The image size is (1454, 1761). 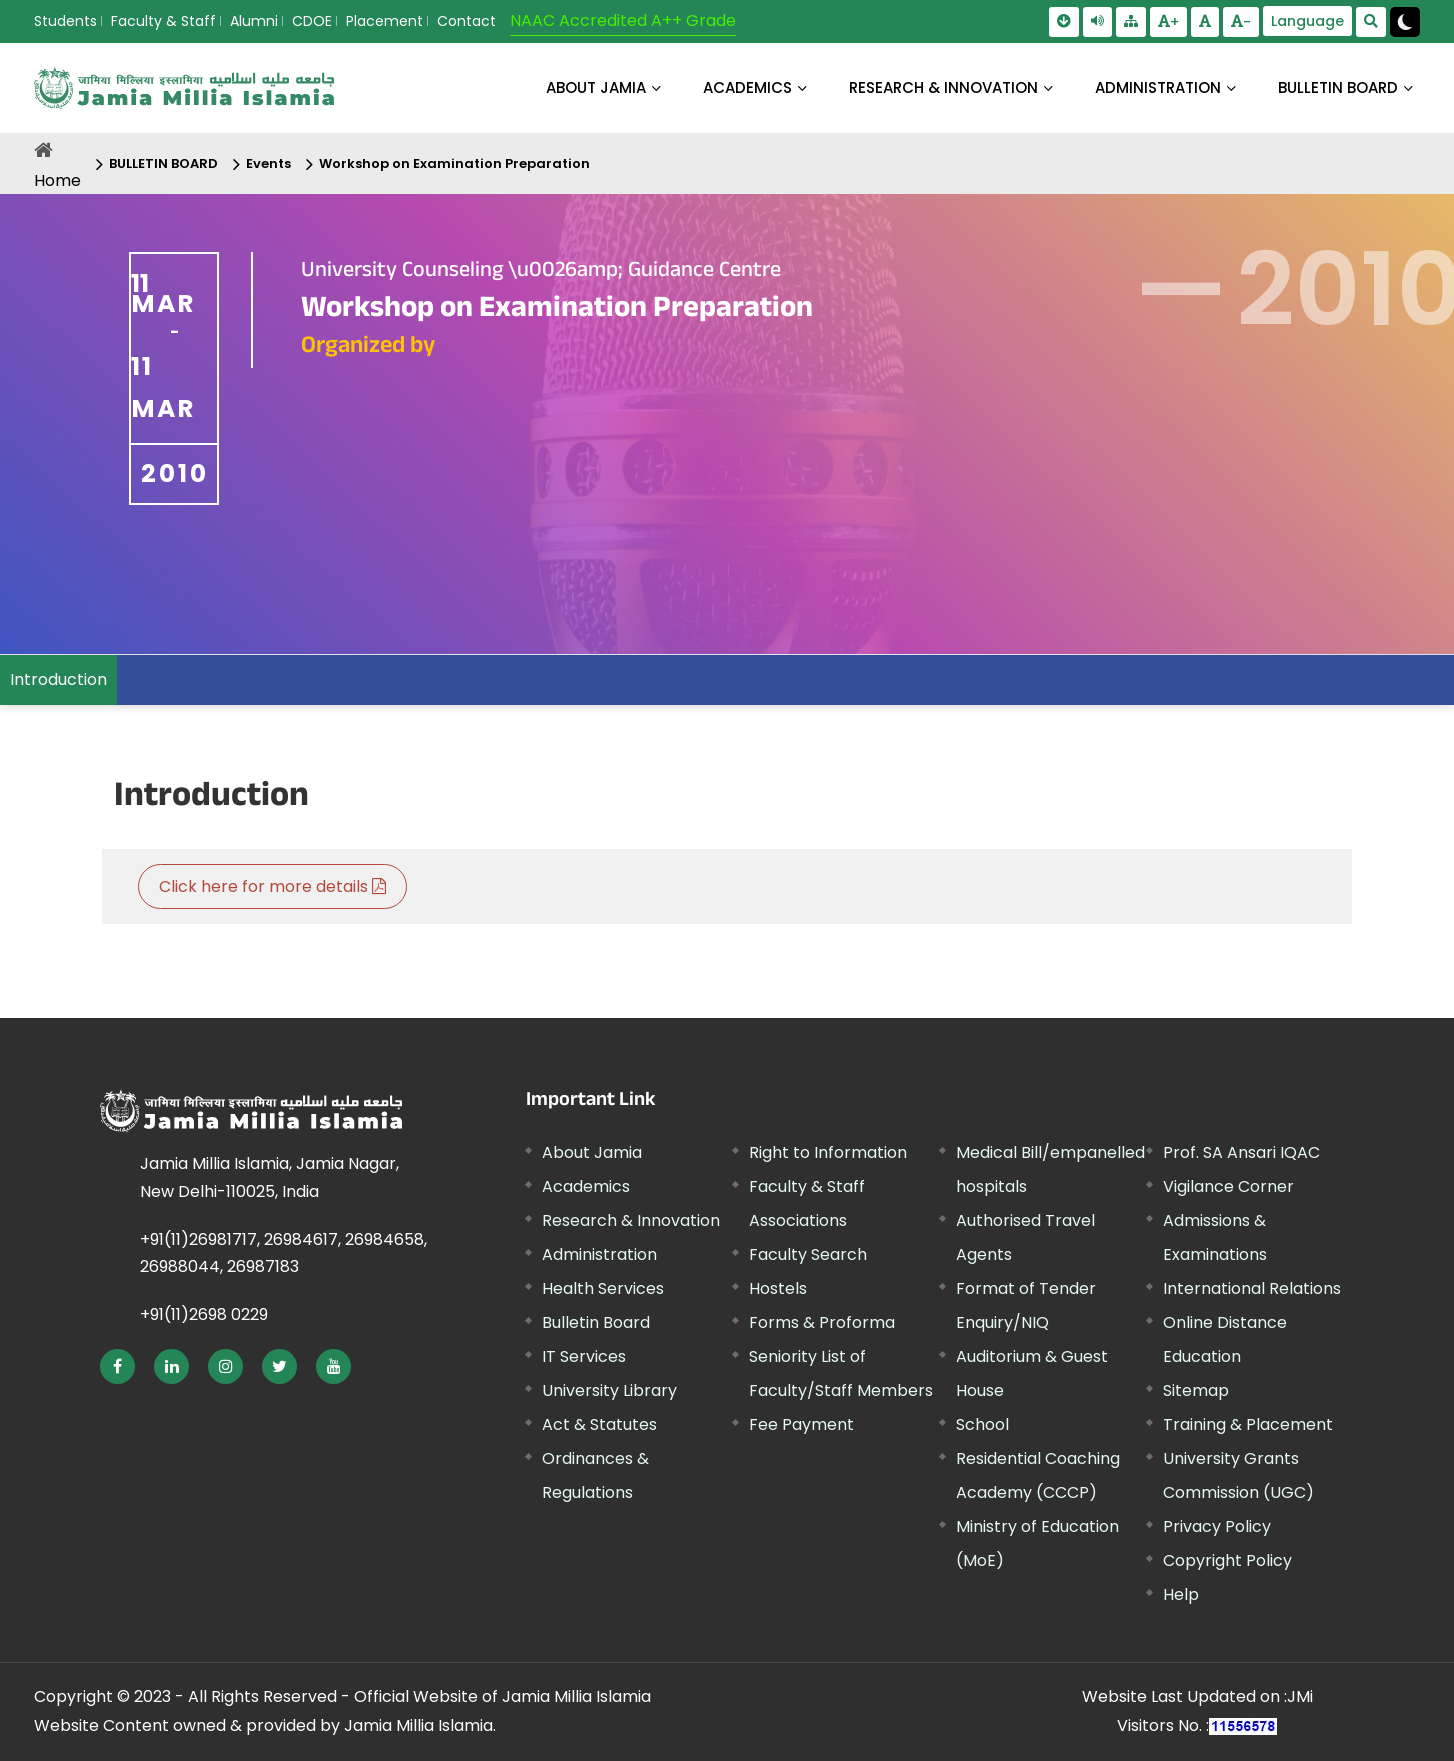 I want to click on Introduction, so click(x=58, y=679).